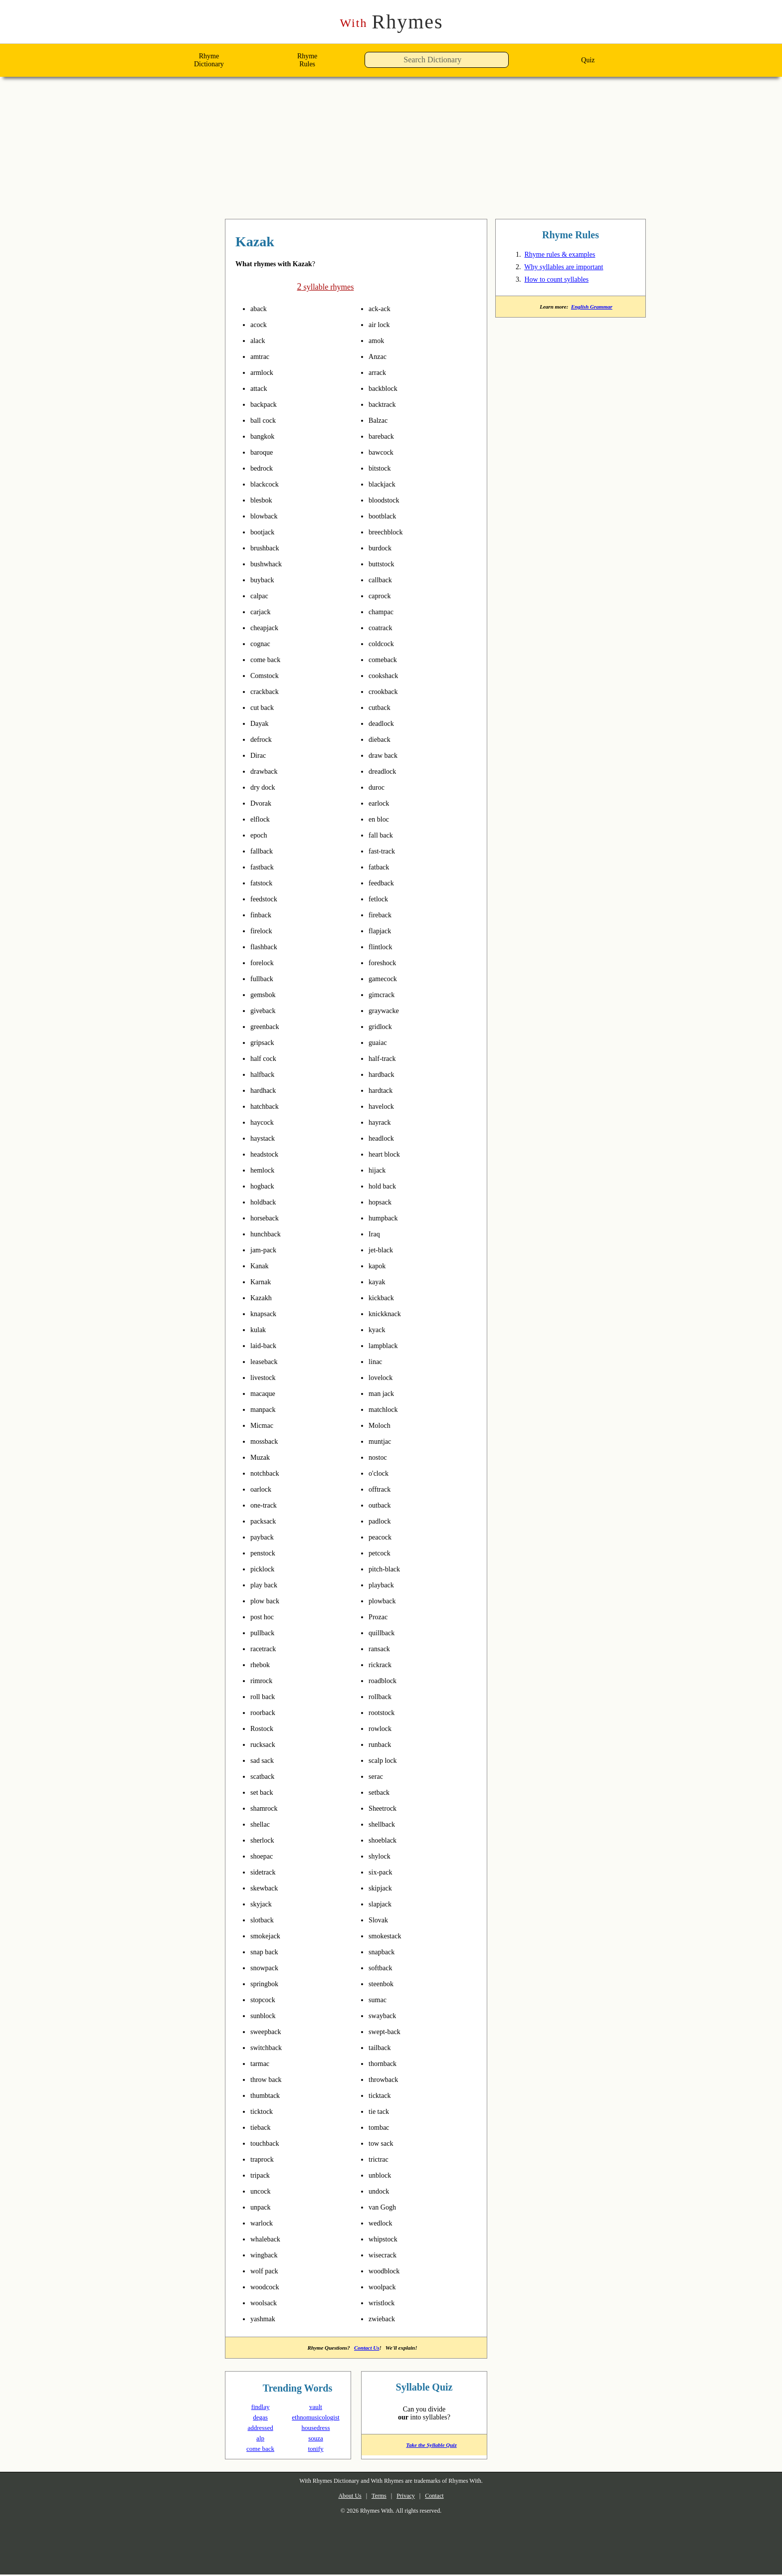  I want to click on backpack, so click(266, 404).